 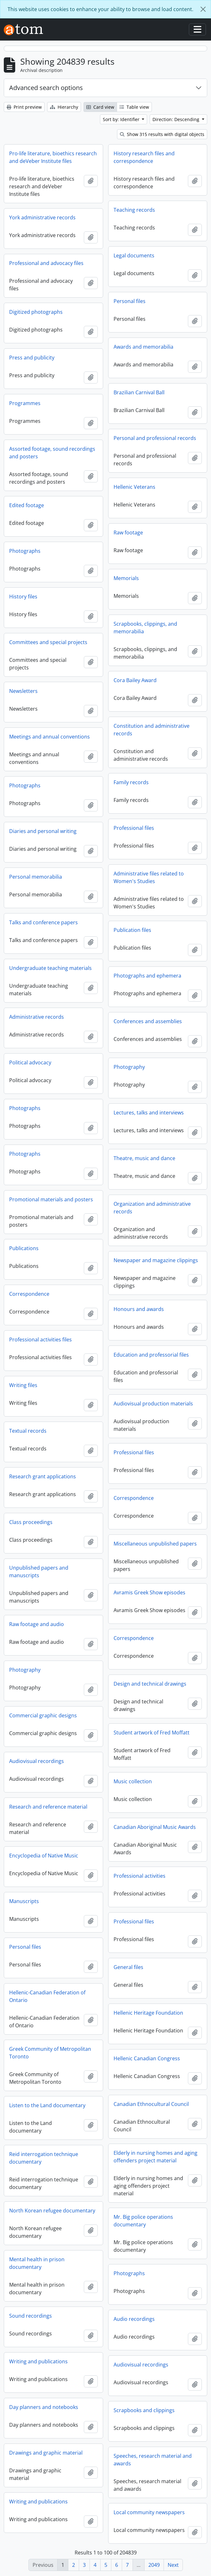 What do you see at coordinates (133, 1781) in the screenshot?
I see `Music collection` at bounding box center [133, 1781].